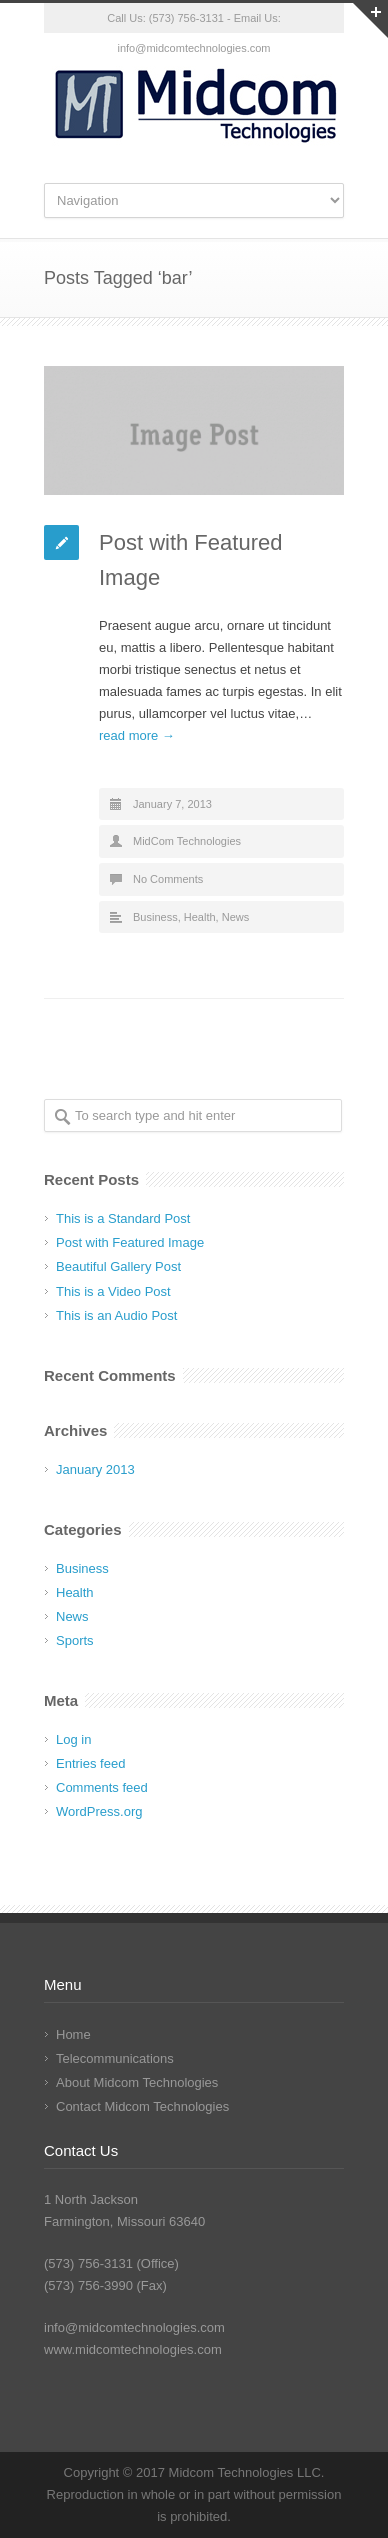 The height and width of the screenshot is (2538, 388). Describe the element at coordinates (134, 2327) in the screenshot. I see `info@midcomtechnologies.com` at that location.